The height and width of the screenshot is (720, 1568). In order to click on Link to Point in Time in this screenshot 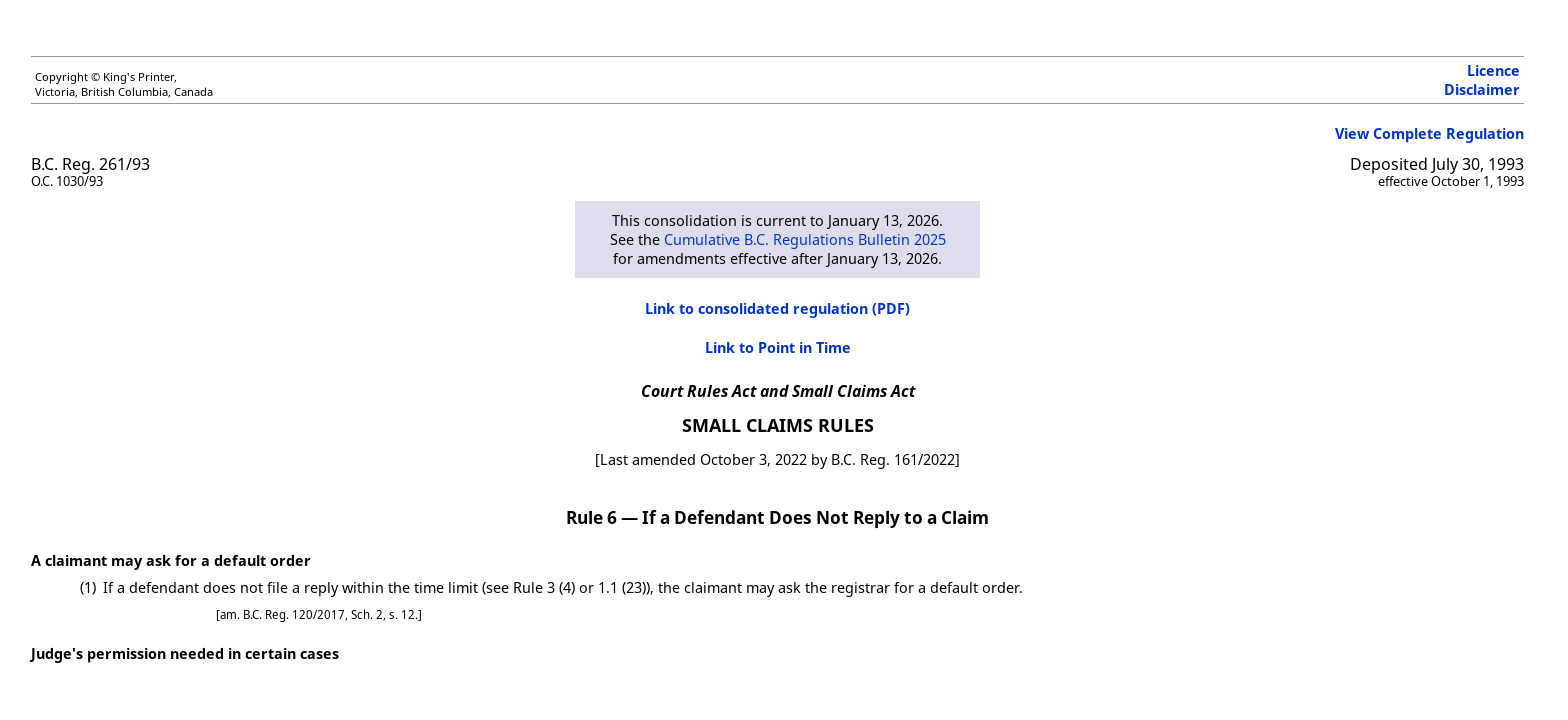, I will do `click(778, 347)`.